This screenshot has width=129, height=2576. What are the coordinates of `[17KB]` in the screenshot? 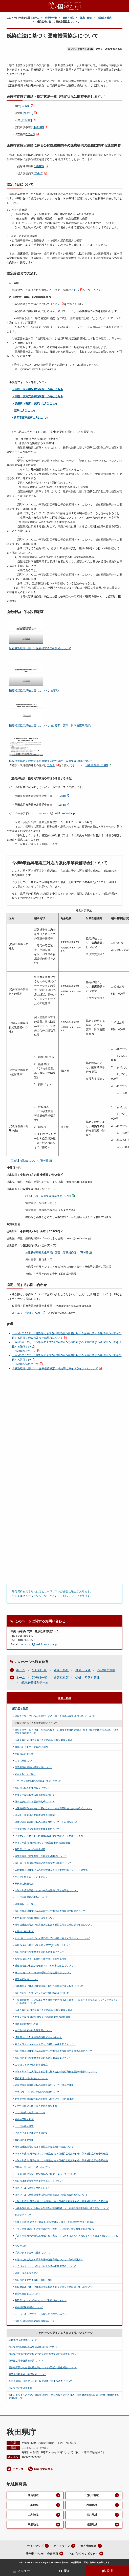 It's located at (62, 795).